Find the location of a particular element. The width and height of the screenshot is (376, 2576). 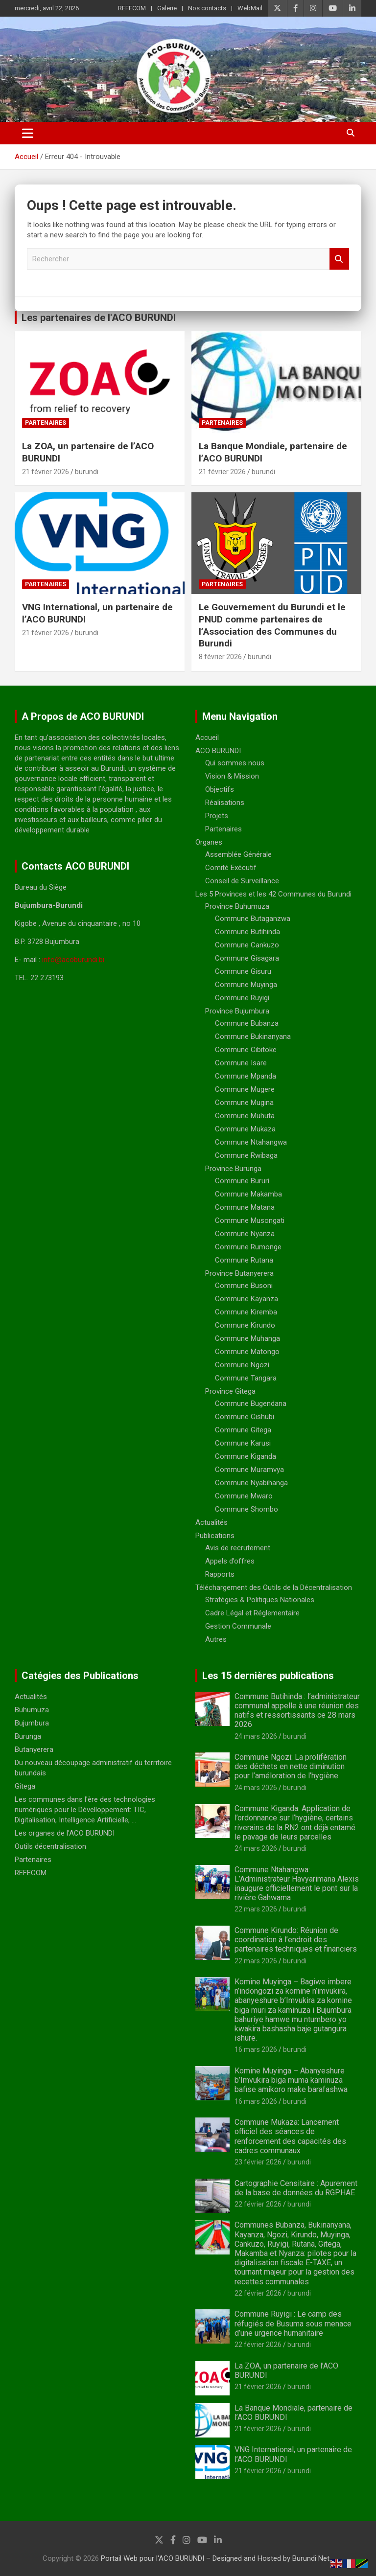

Commune Ruyigi : Le camp des réfugiés de Busuma sous menace d’une urgence humanitaire is located at coordinates (293, 2323).